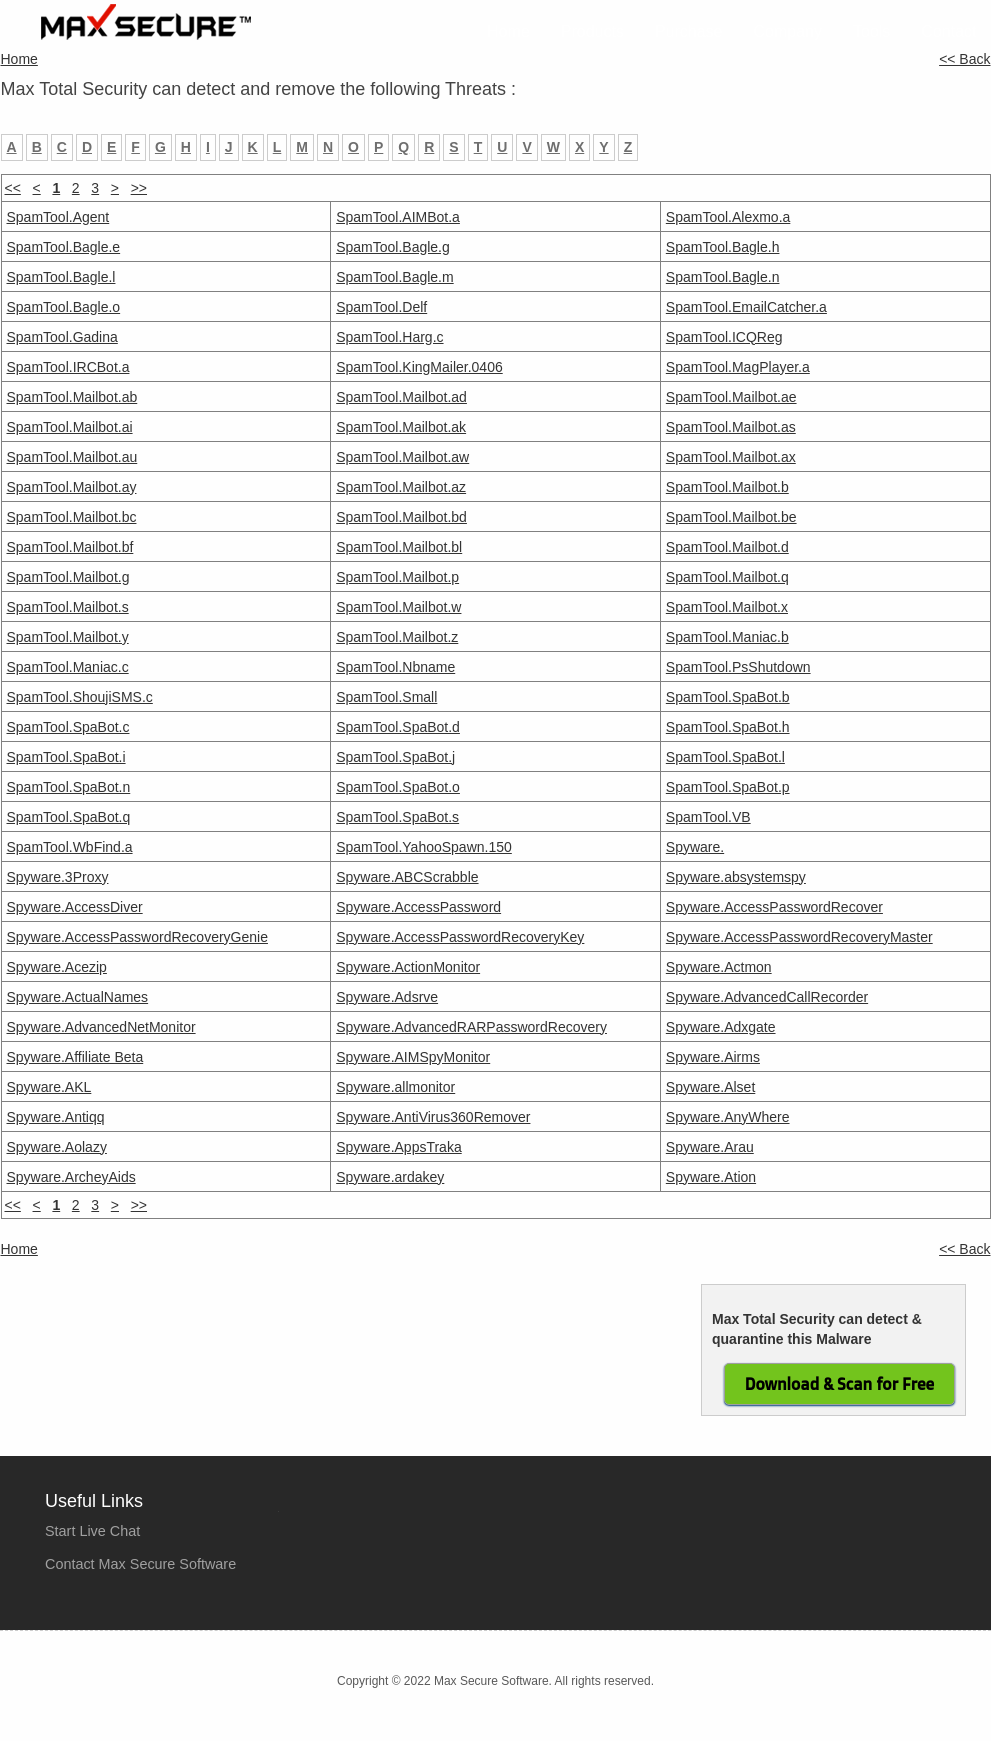  What do you see at coordinates (724, 337) in the screenshot?
I see `SpamTool.ICQReg` at bounding box center [724, 337].